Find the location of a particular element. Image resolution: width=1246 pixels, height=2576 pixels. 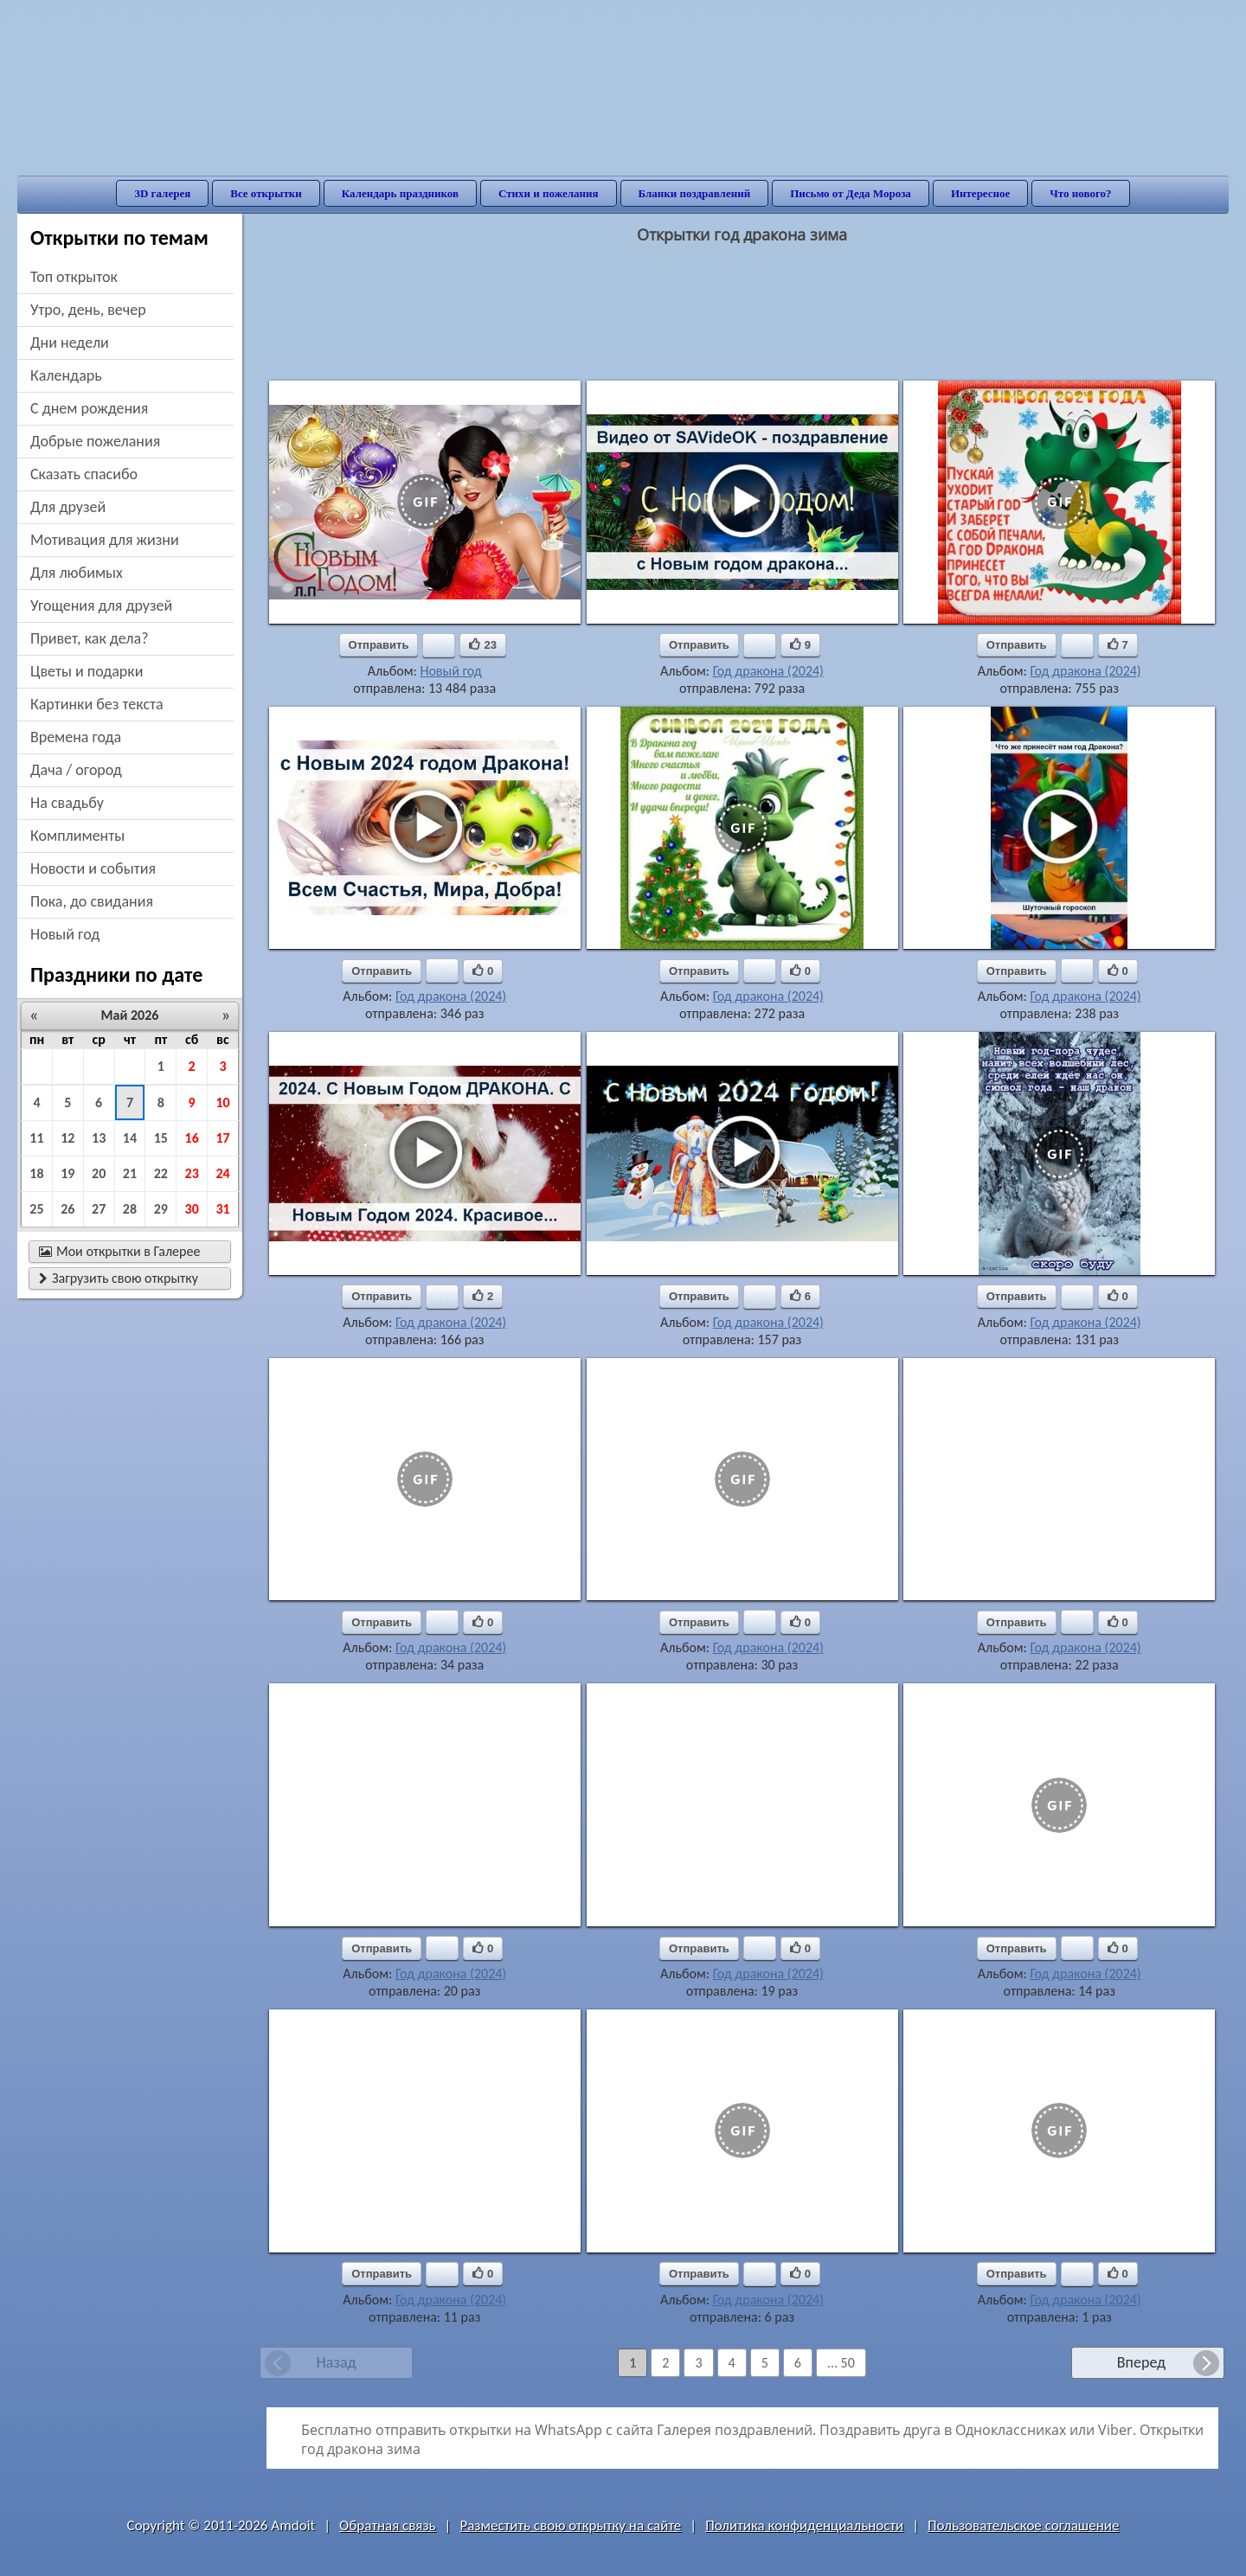

31 is located at coordinates (222, 1209).